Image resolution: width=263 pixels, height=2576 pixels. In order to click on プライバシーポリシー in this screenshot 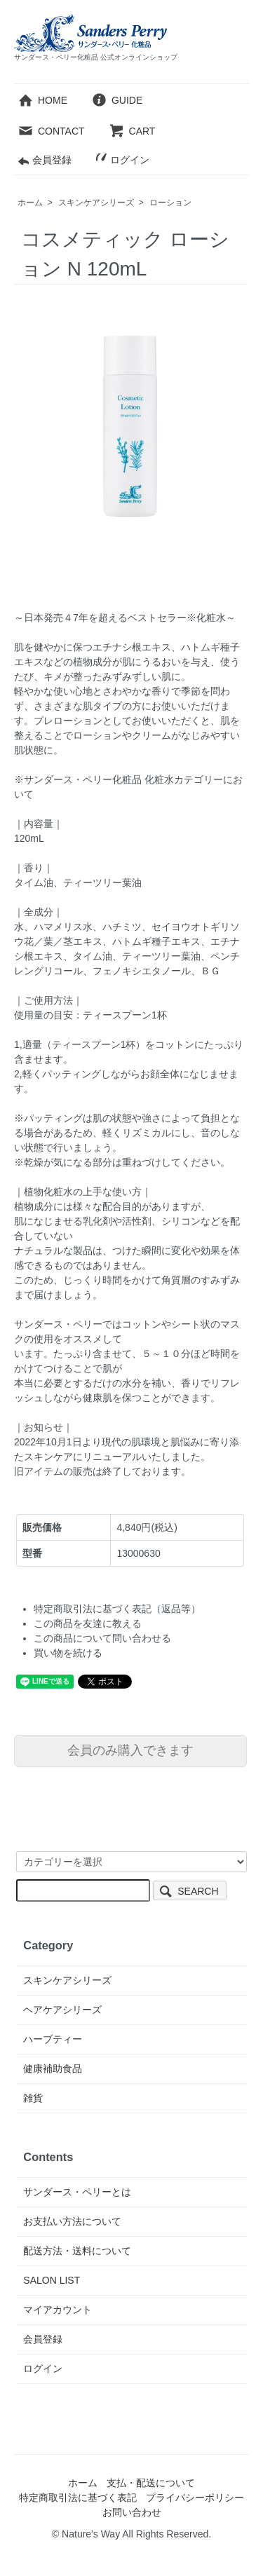, I will do `click(195, 2497)`.